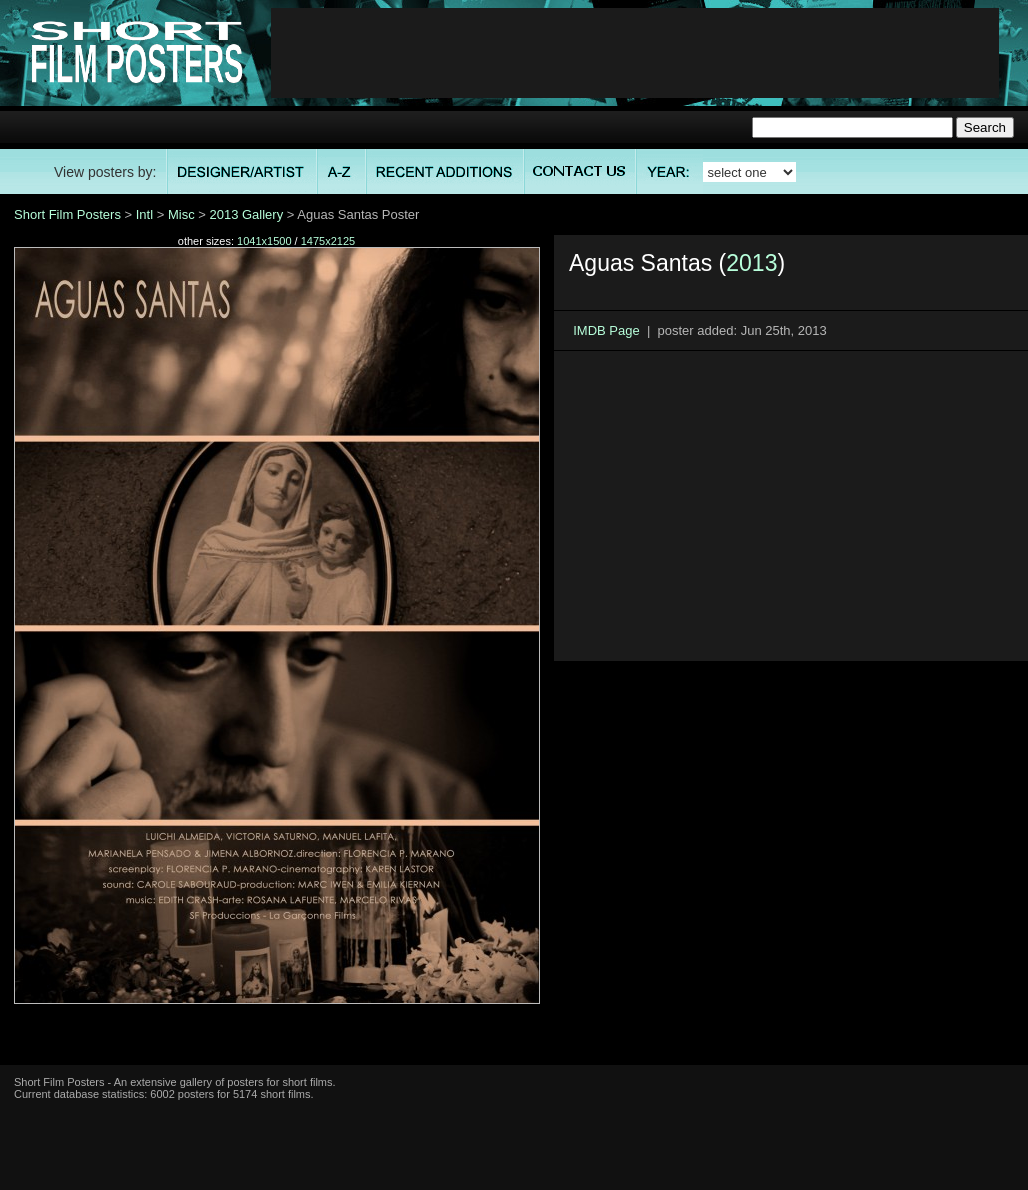 The image size is (1028, 1190). I want to click on 1041x1500, so click(264, 241).